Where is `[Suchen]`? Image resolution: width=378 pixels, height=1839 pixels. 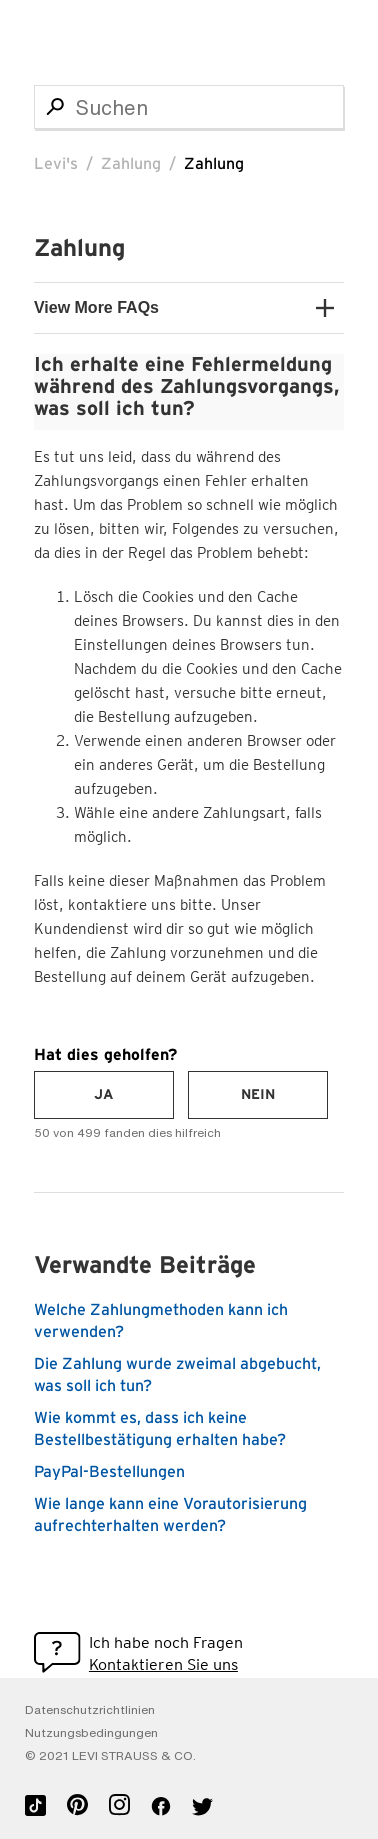
[Suchen] is located at coordinates (189, 107).